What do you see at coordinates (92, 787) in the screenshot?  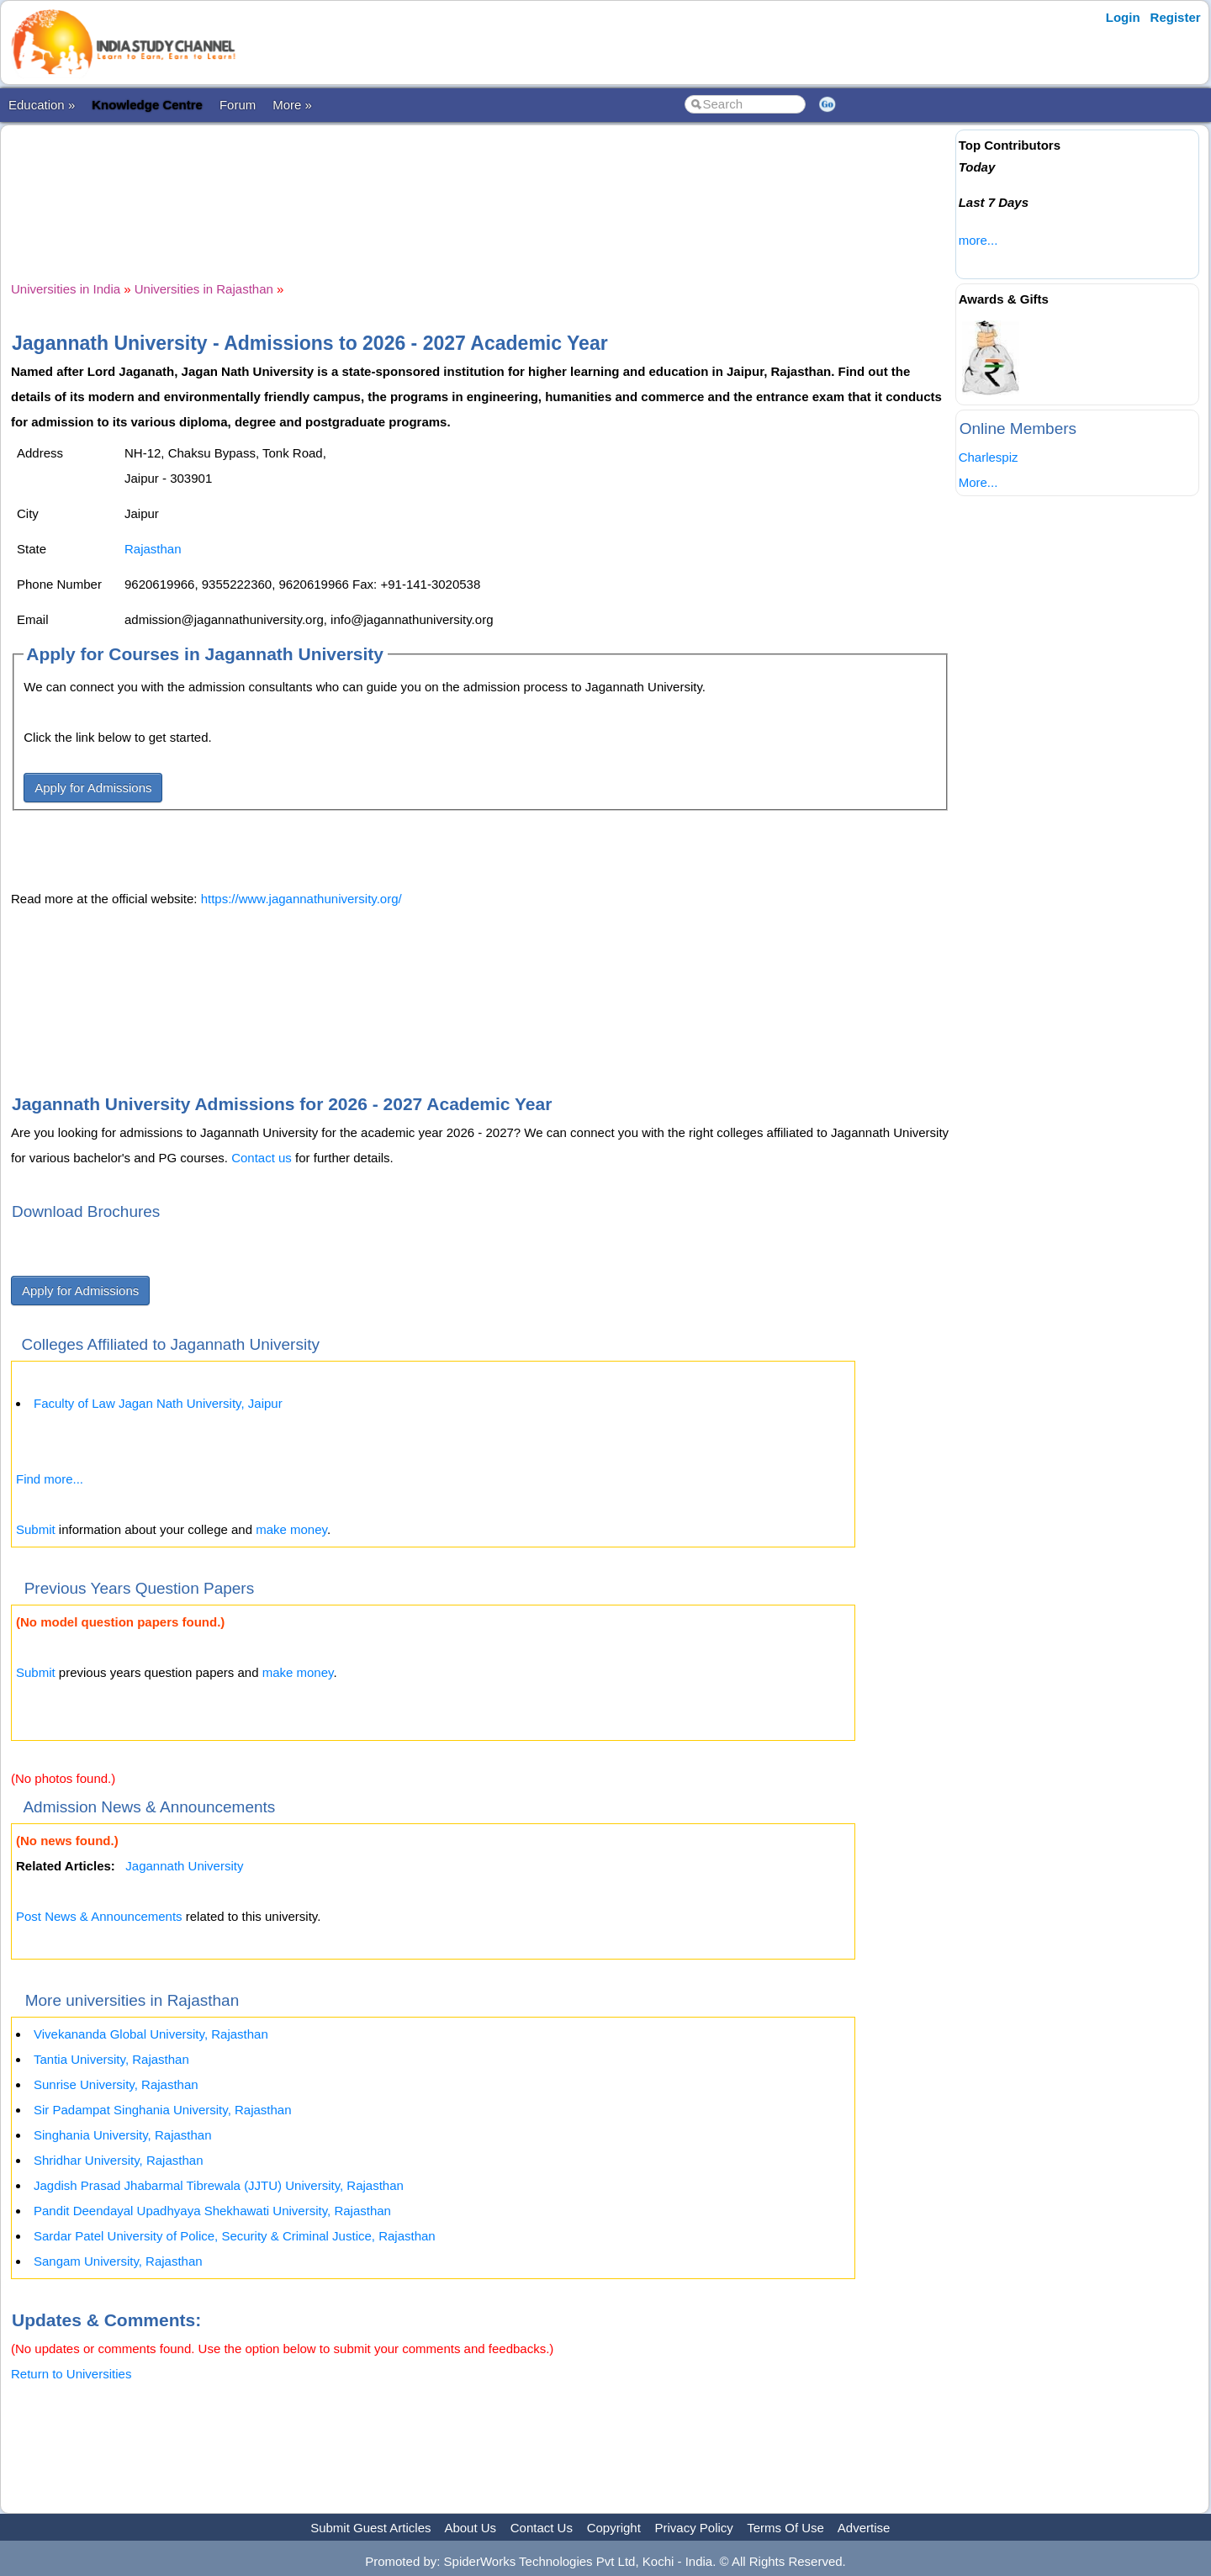 I see `Apply for Admissions` at bounding box center [92, 787].